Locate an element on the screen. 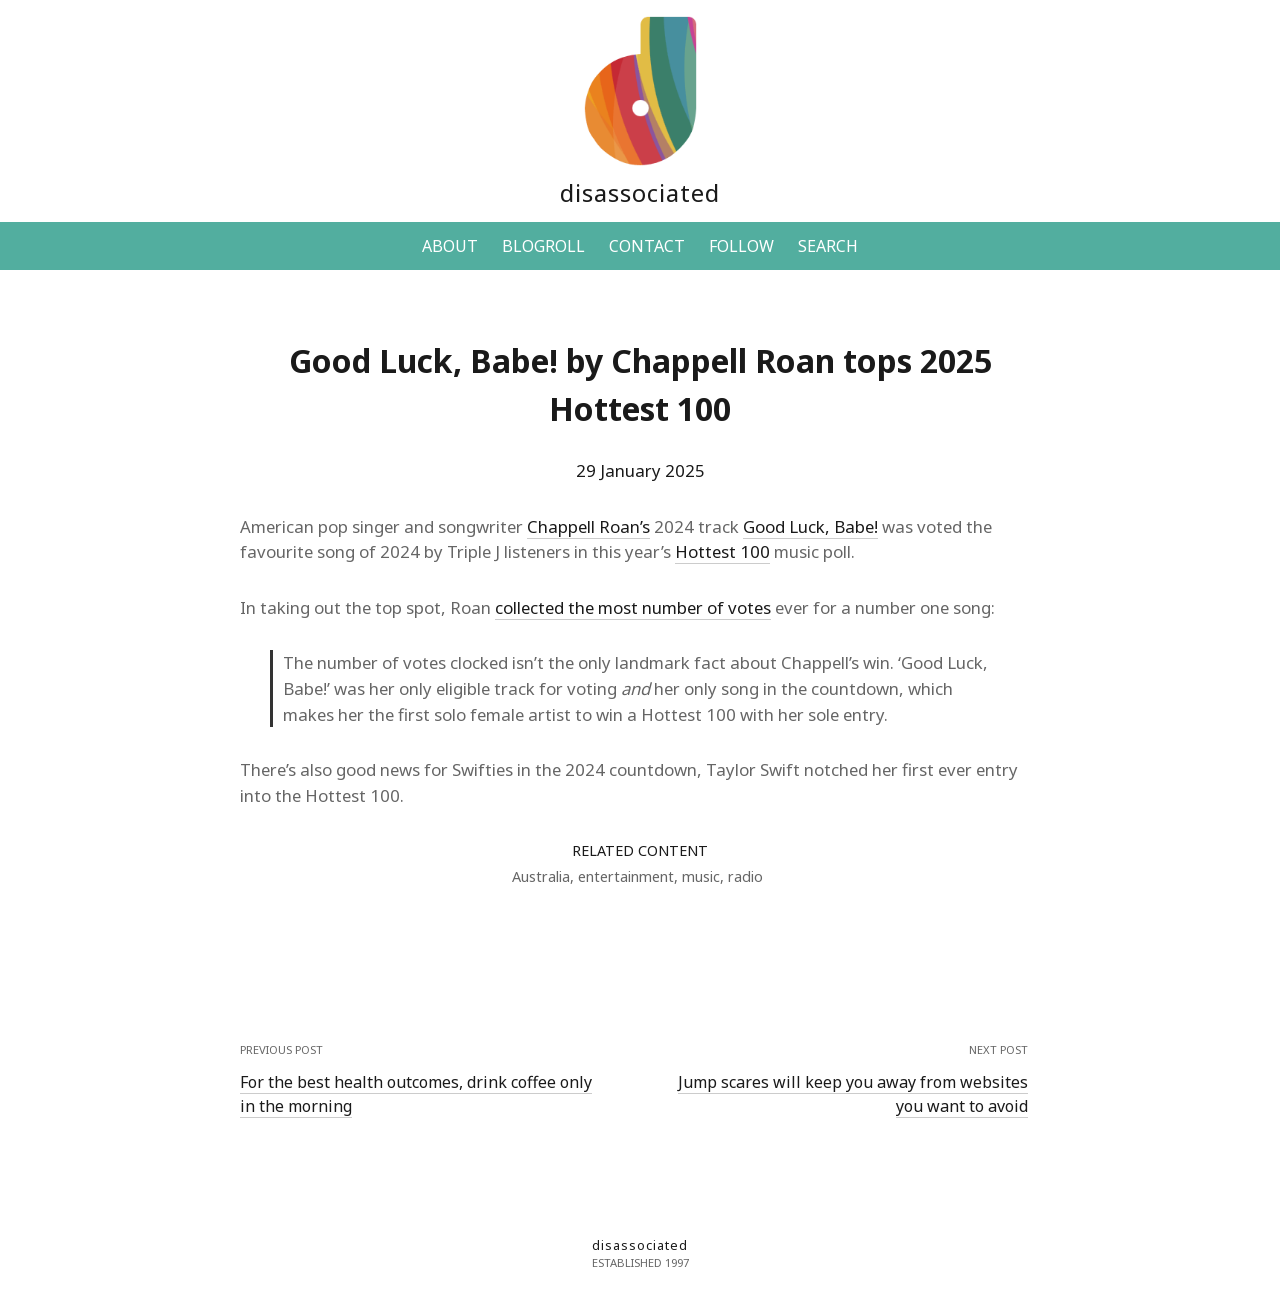  BLOGROLL is located at coordinates (543, 246).